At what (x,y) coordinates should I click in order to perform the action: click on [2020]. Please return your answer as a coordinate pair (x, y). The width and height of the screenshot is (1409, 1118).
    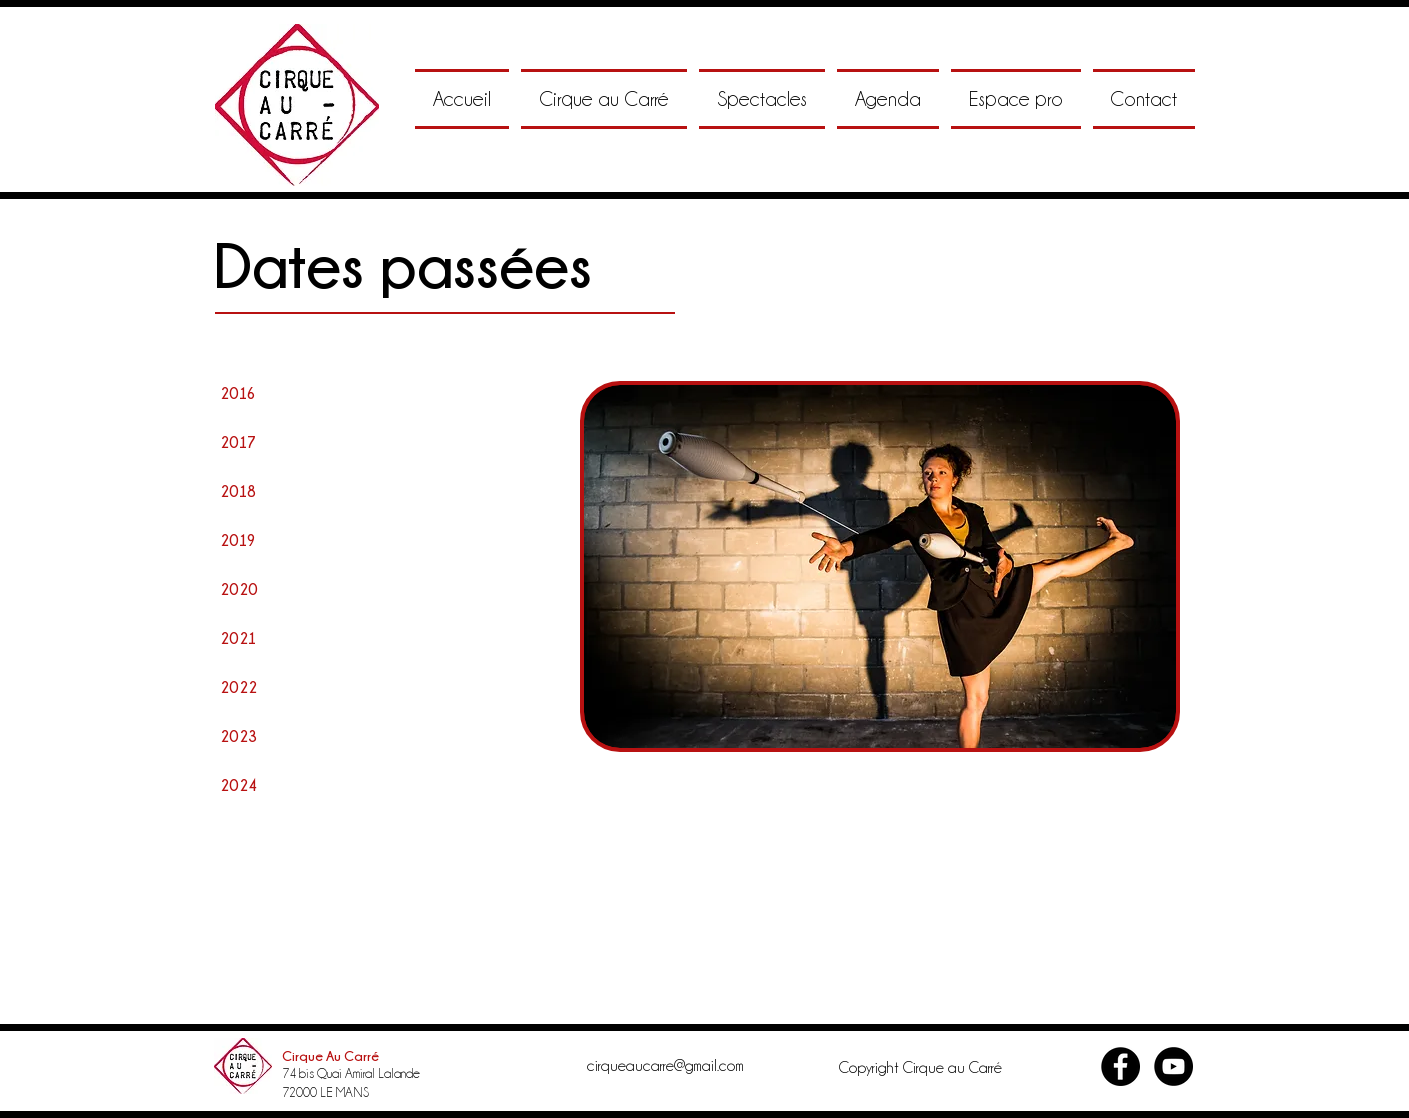
    Looking at the image, I should click on (240, 589).